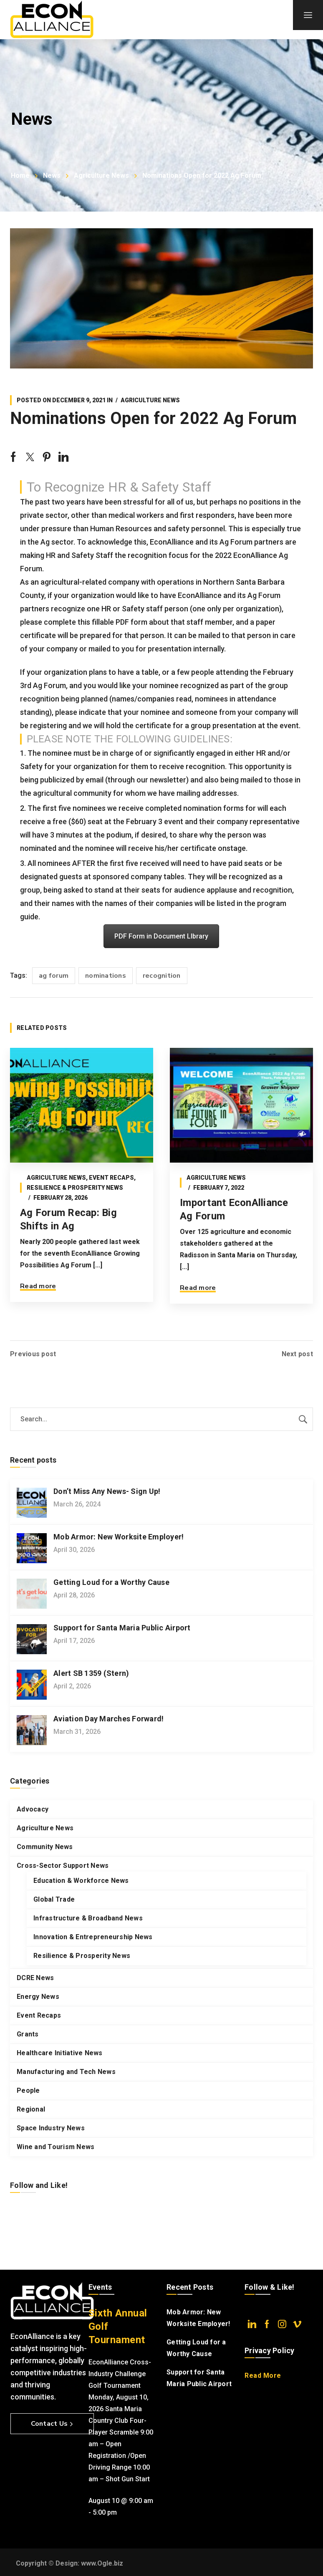  What do you see at coordinates (122, 1627) in the screenshot?
I see `Support for Santa Maria Public Airport` at bounding box center [122, 1627].